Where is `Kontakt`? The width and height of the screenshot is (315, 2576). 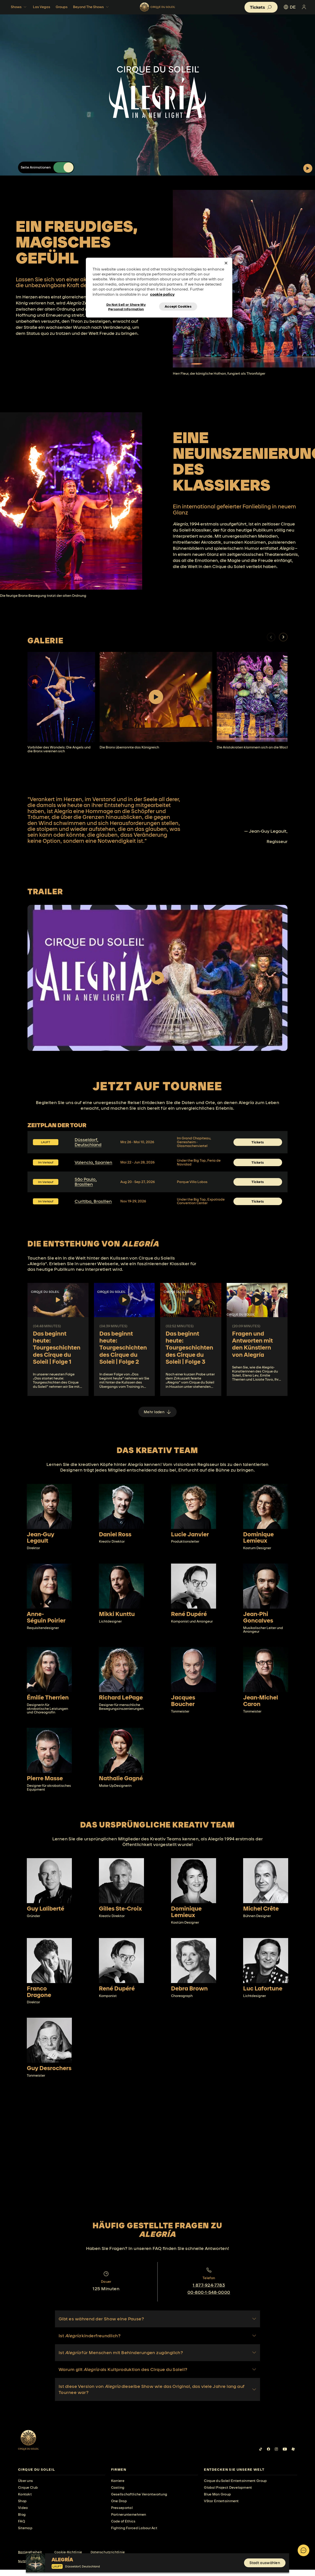
Kontakt is located at coordinates (25, 2497).